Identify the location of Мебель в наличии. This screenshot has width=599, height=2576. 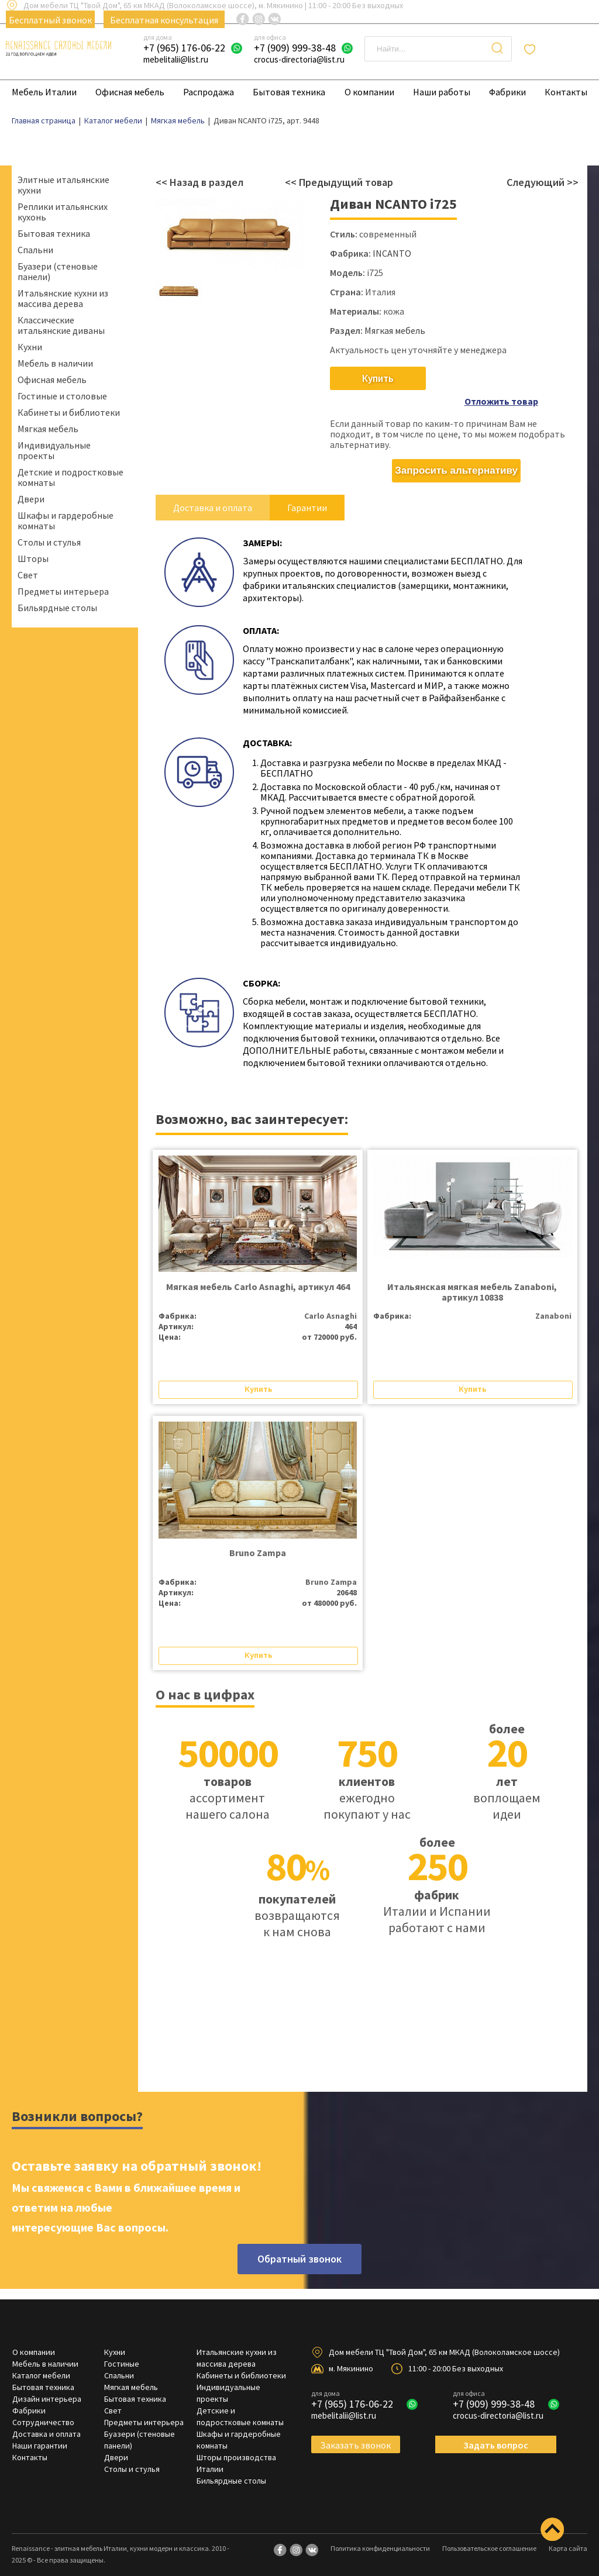
(55, 363).